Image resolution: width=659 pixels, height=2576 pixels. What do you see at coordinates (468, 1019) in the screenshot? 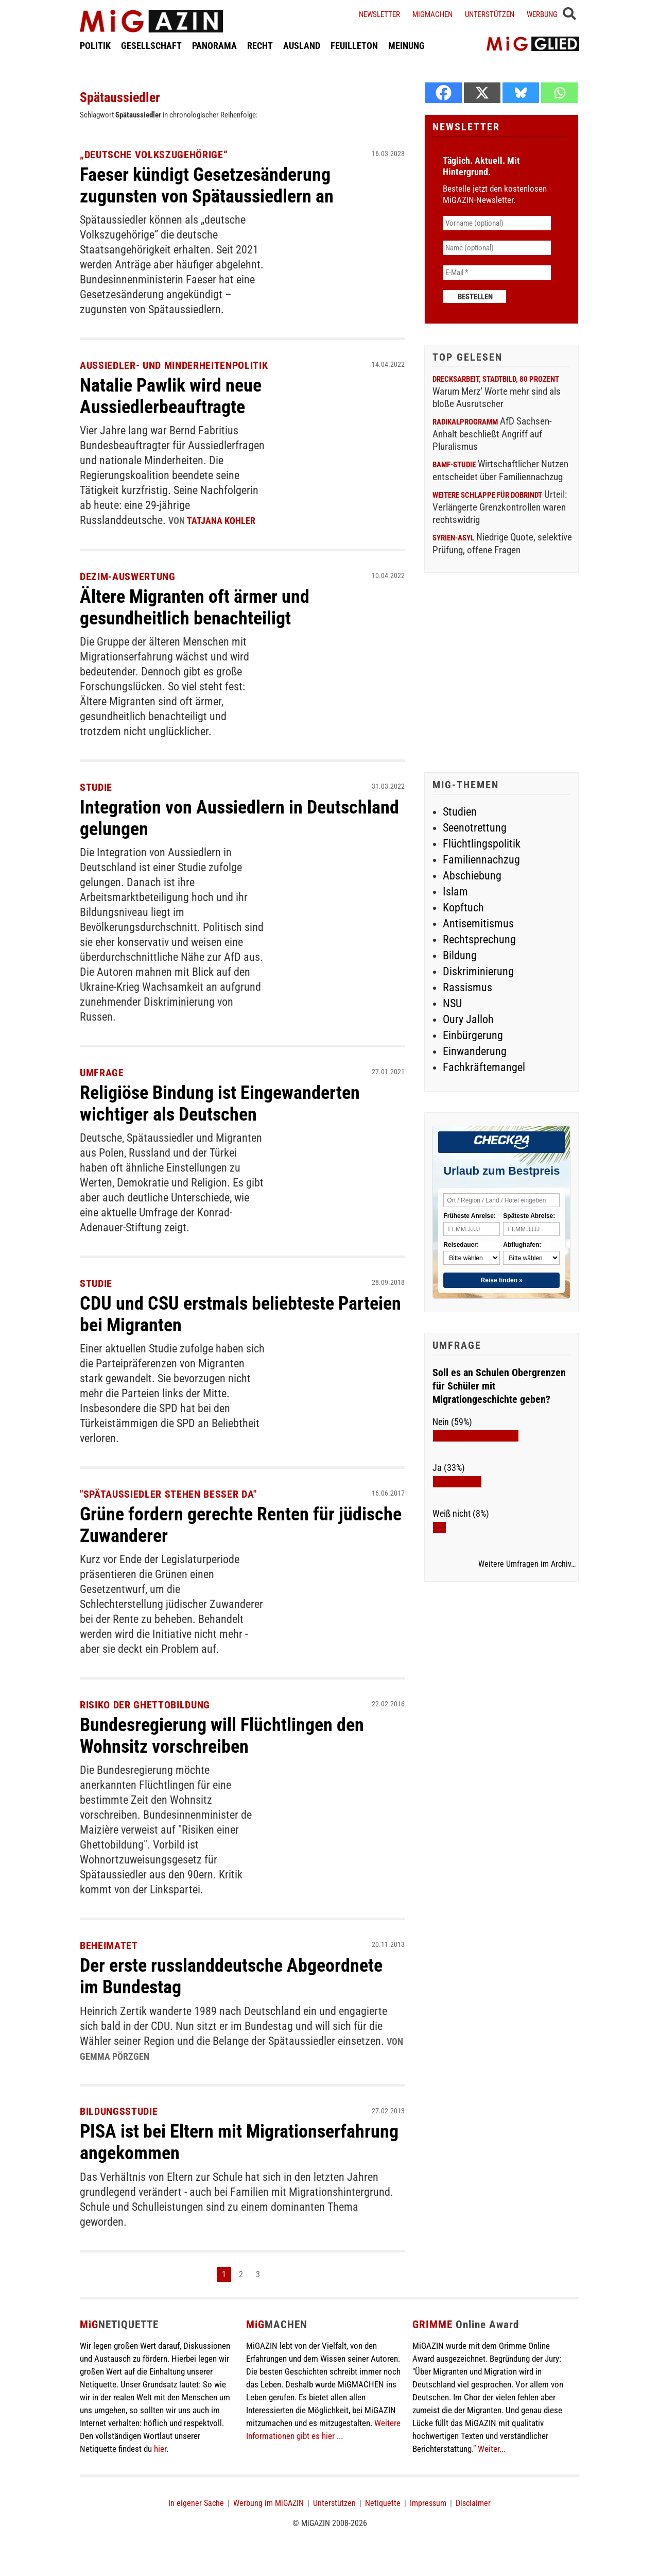
I see `Oury Jalloh` at bounding box center [468, 1019].